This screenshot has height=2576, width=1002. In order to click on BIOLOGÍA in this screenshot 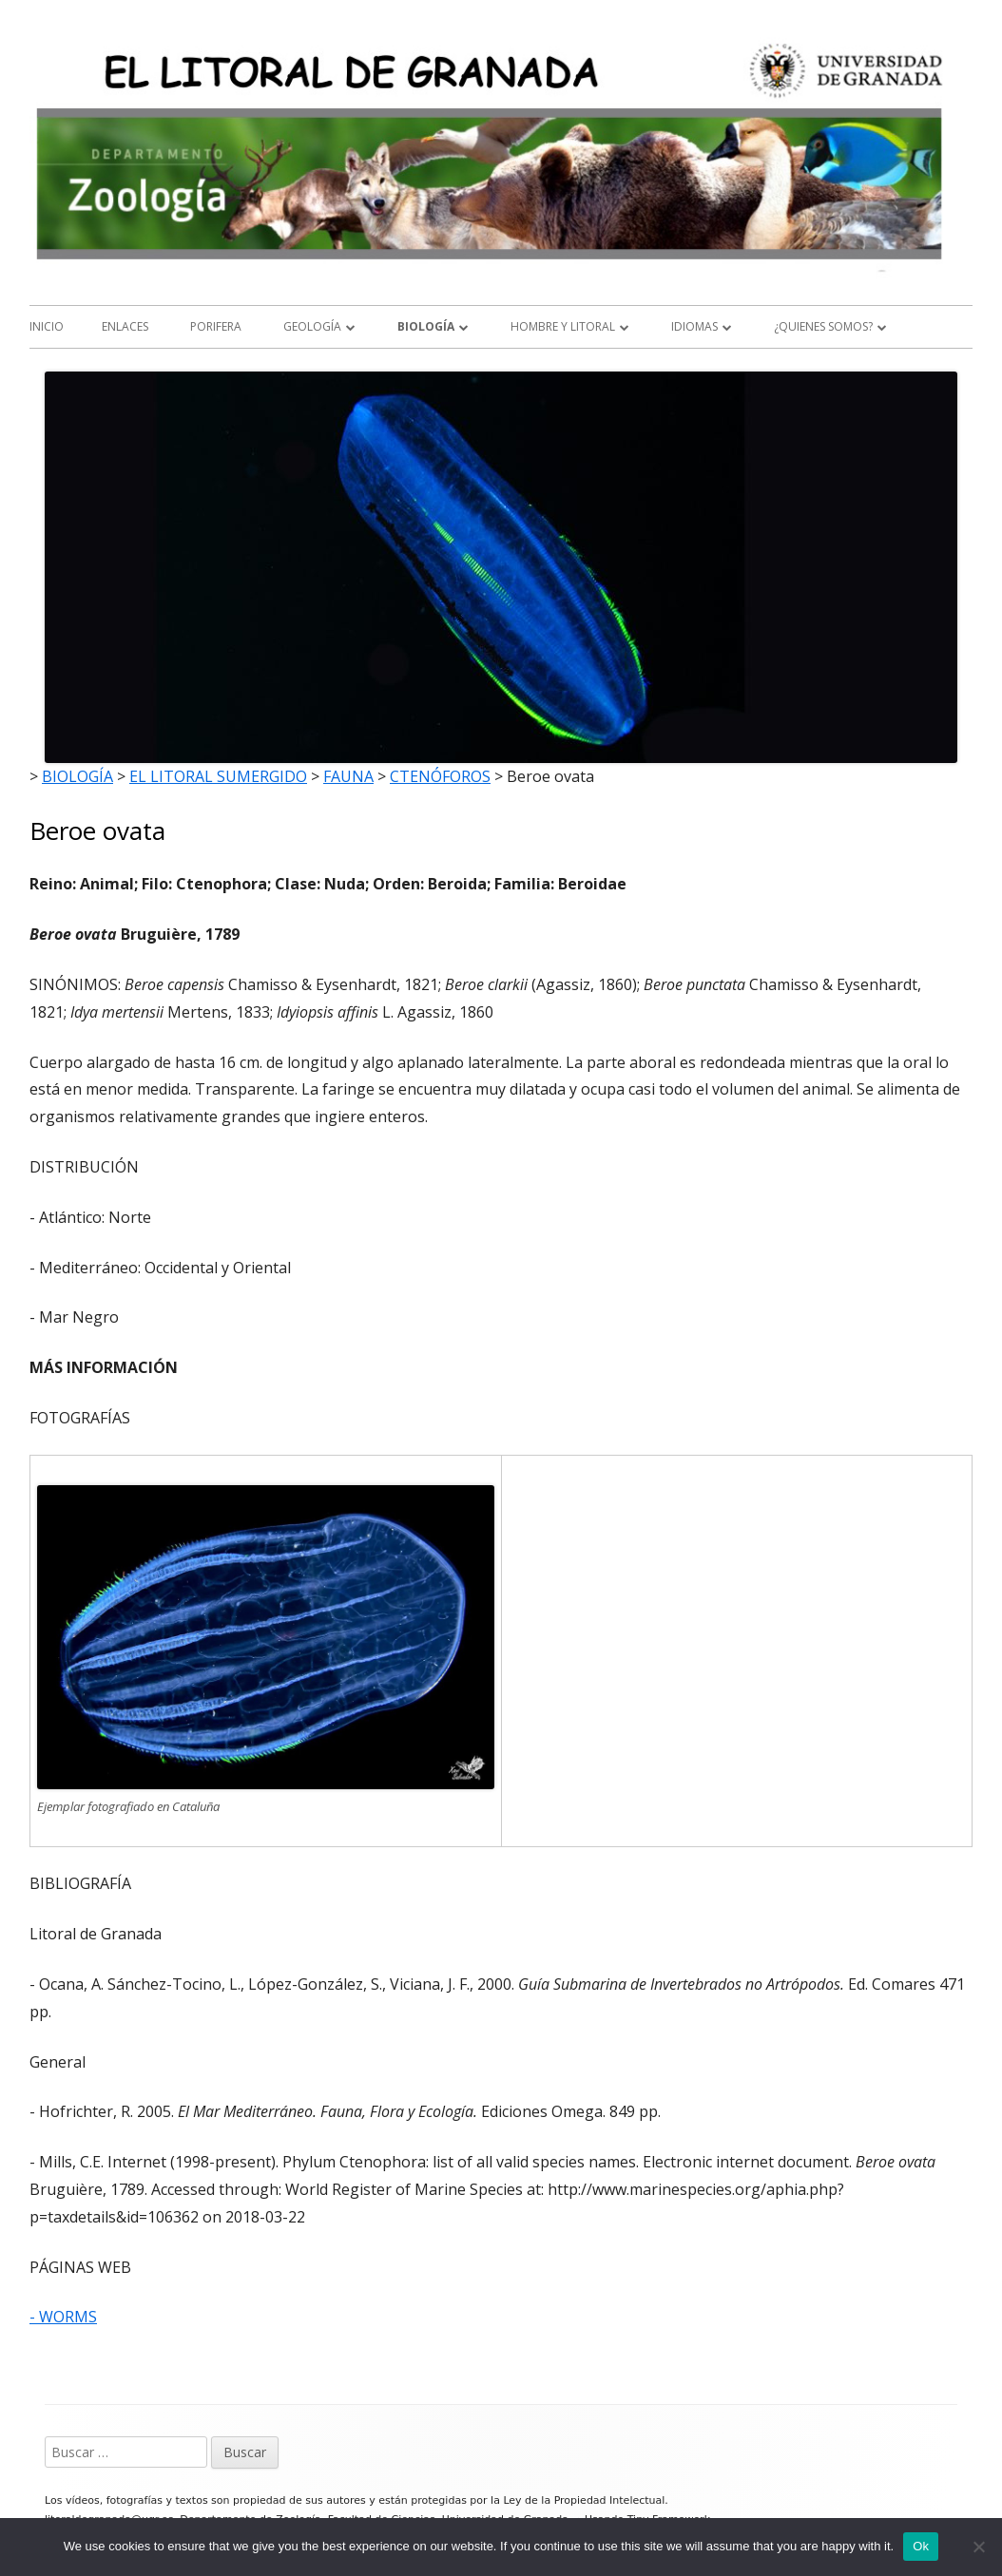, I will do `click(425, 326)`.